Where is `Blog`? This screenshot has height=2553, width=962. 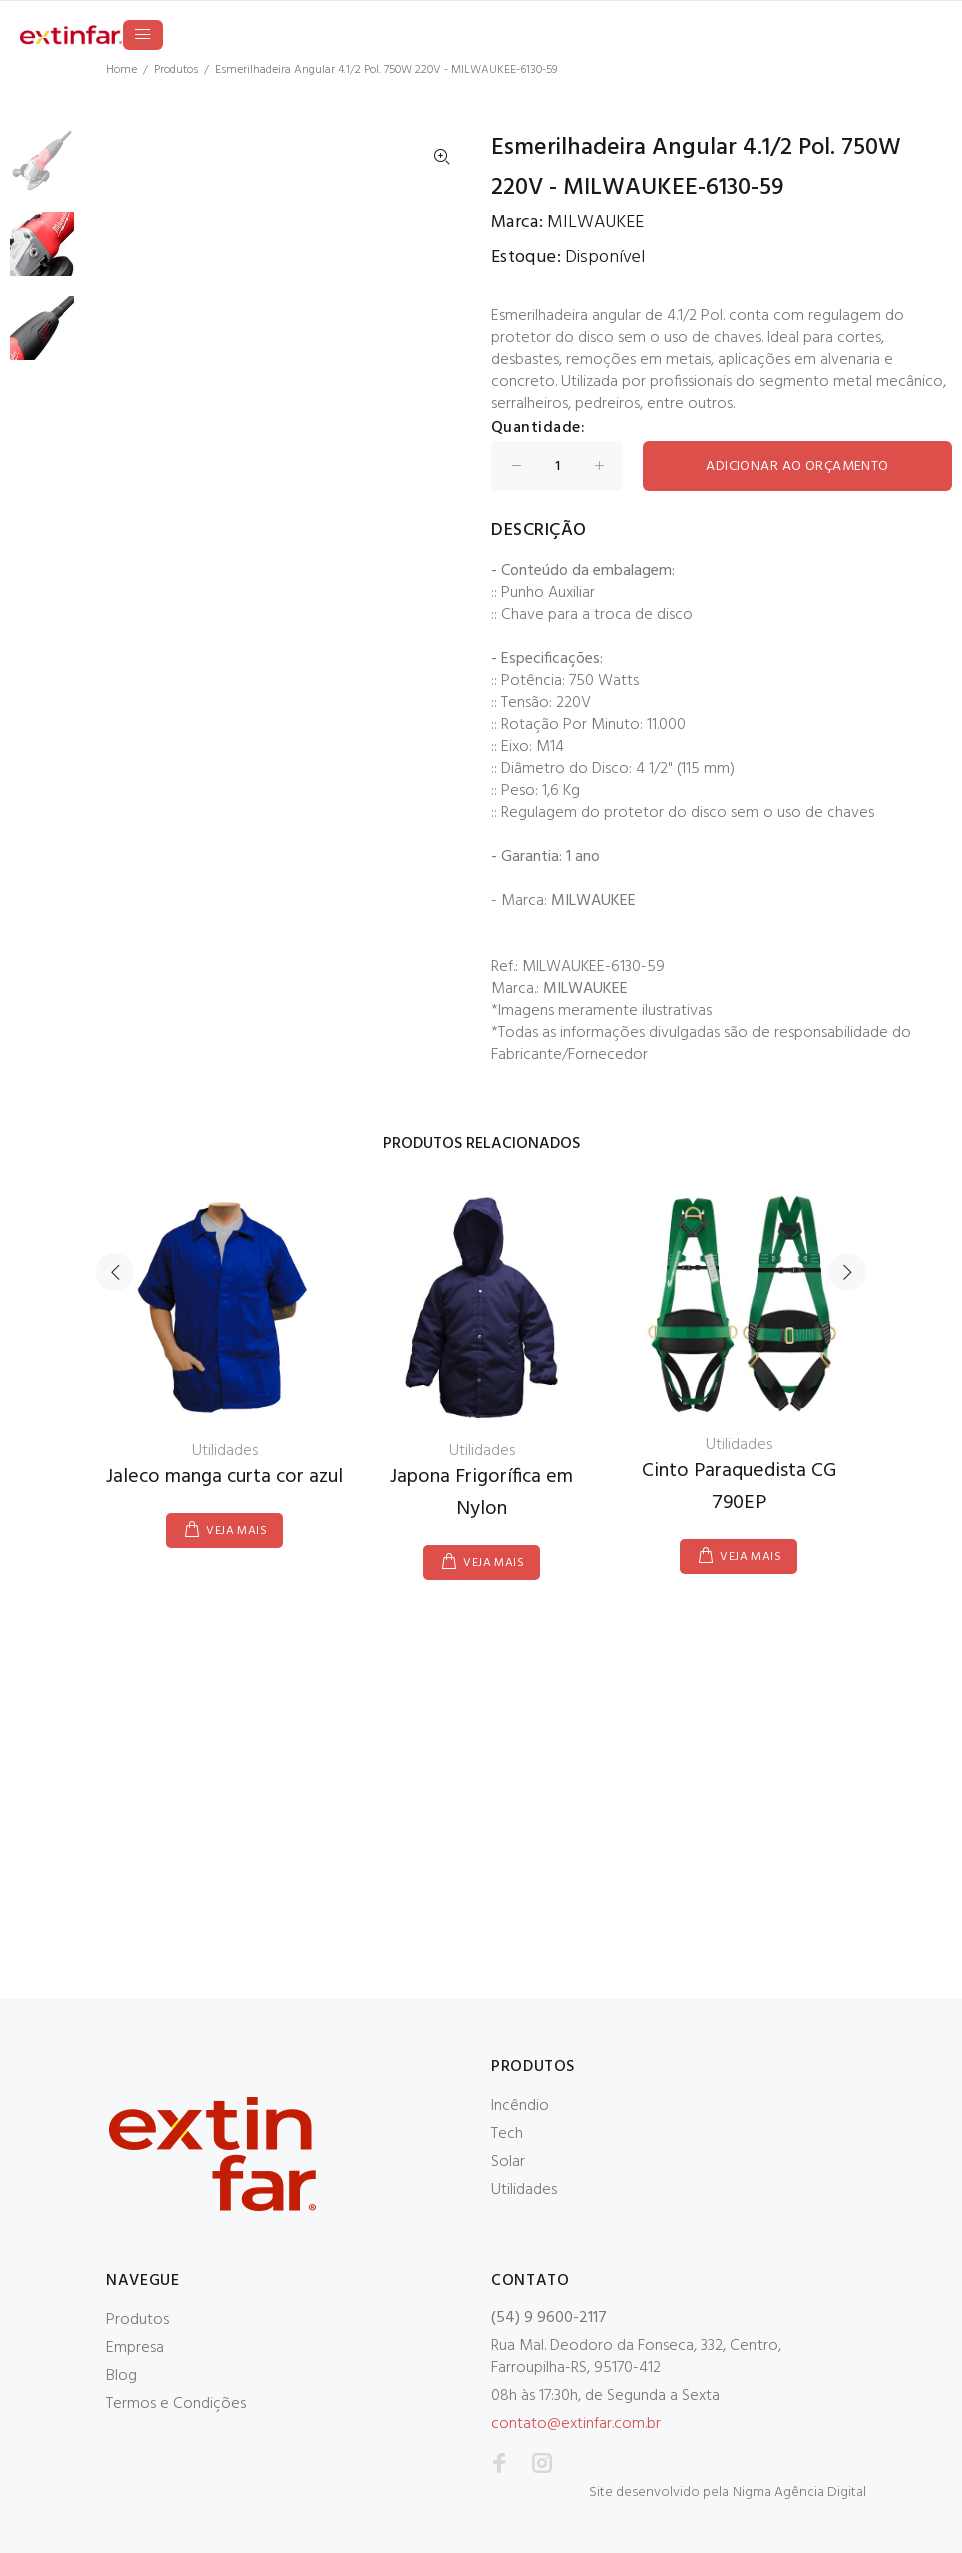 Blog is located at coordinates (121, 2376).